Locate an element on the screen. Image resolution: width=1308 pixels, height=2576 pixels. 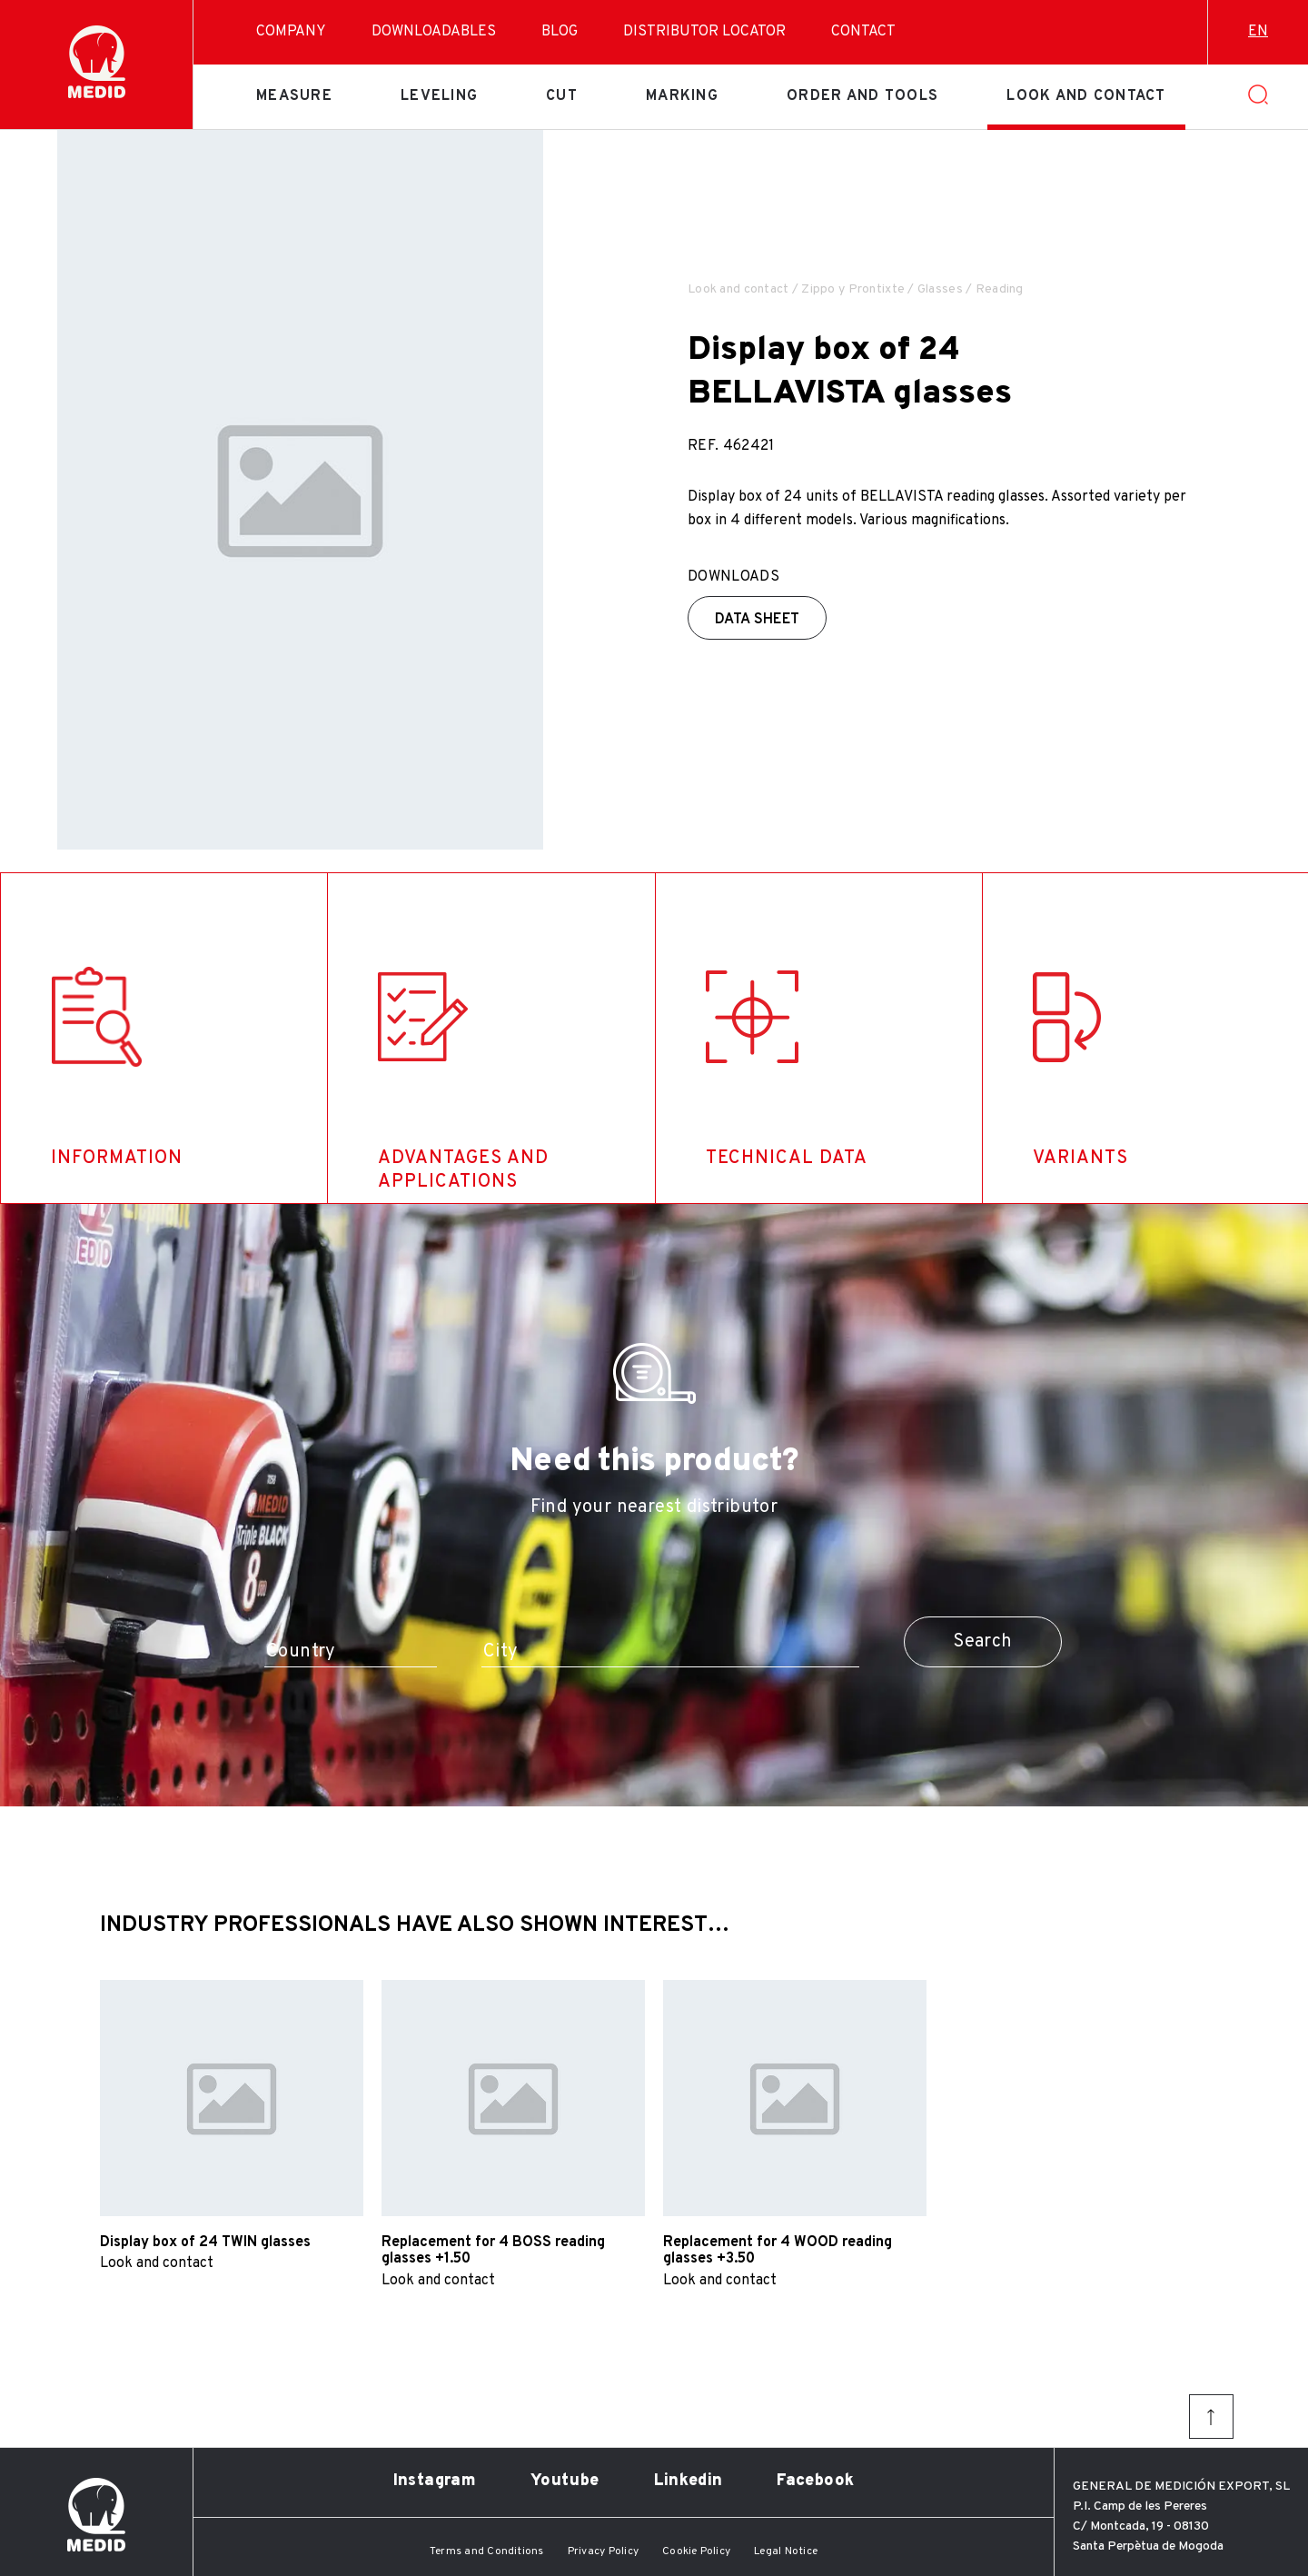
Company is located at coordinates (291, 32).